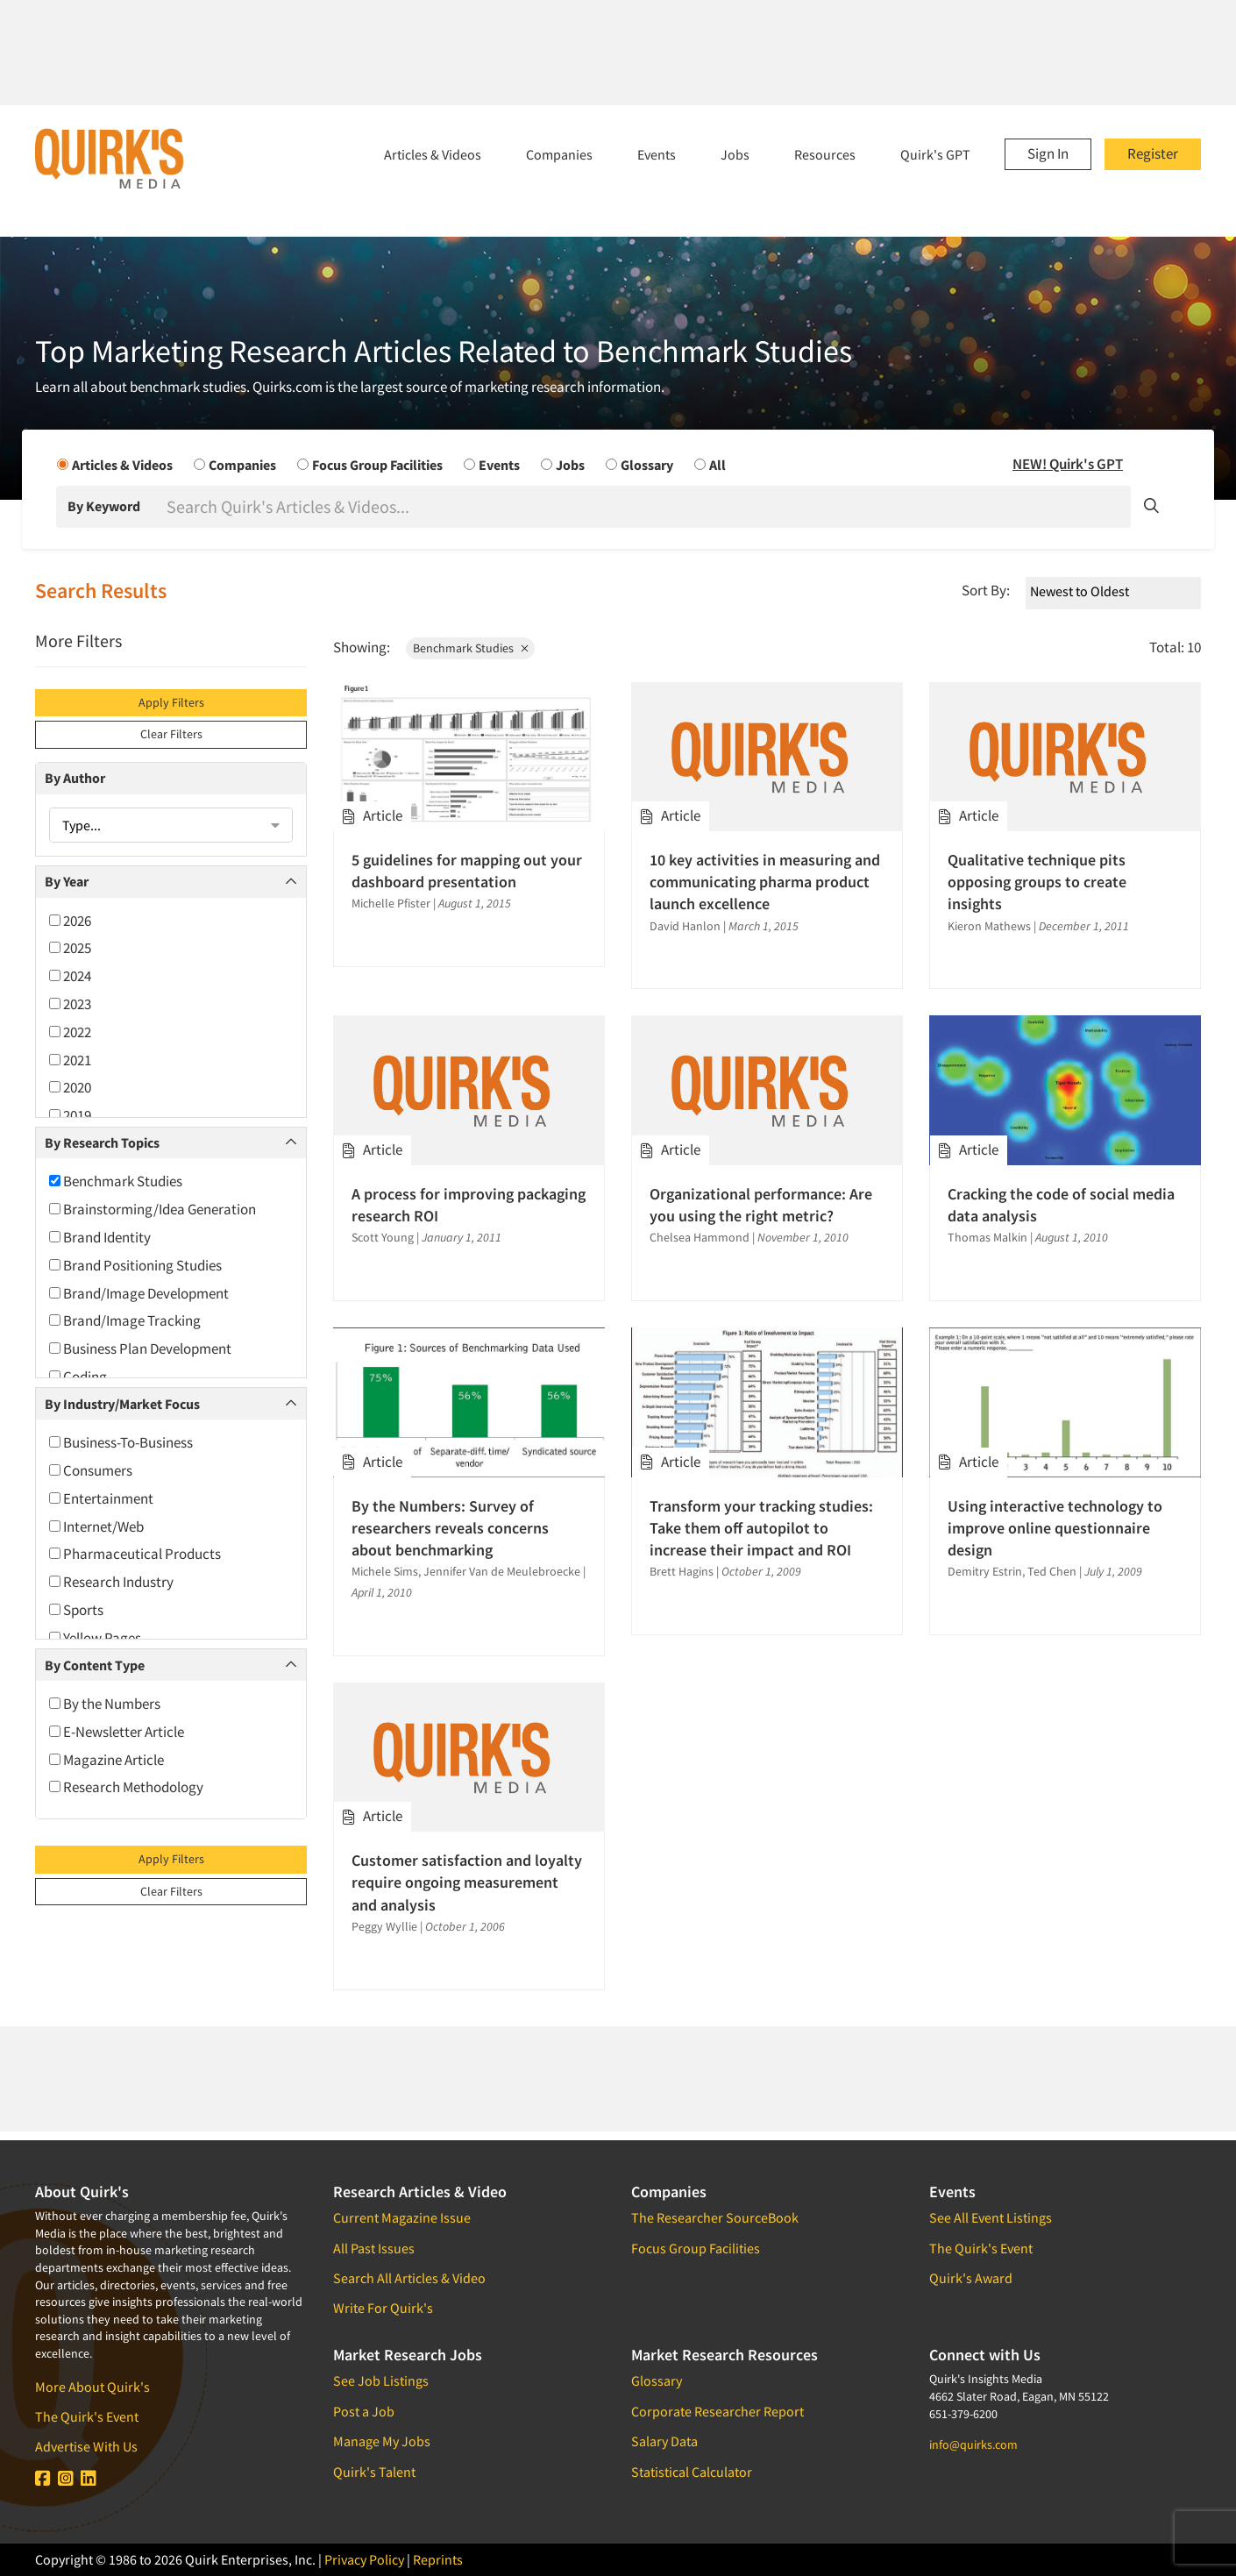 The image size is (1236, 2576). Describe the element at coordinates (1048, 153) in the screenshot. I see `Sign In` at that location.